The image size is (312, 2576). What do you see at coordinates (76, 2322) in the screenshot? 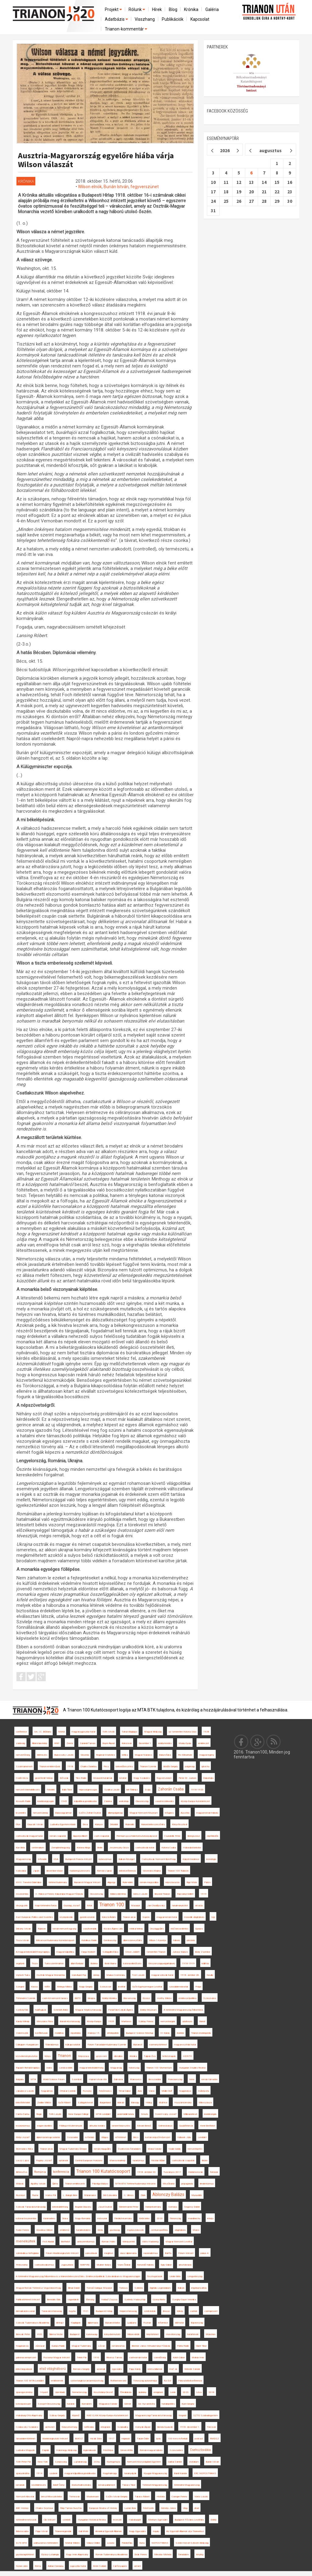
I see `Napilapok` at bounding box center [76, 2322].